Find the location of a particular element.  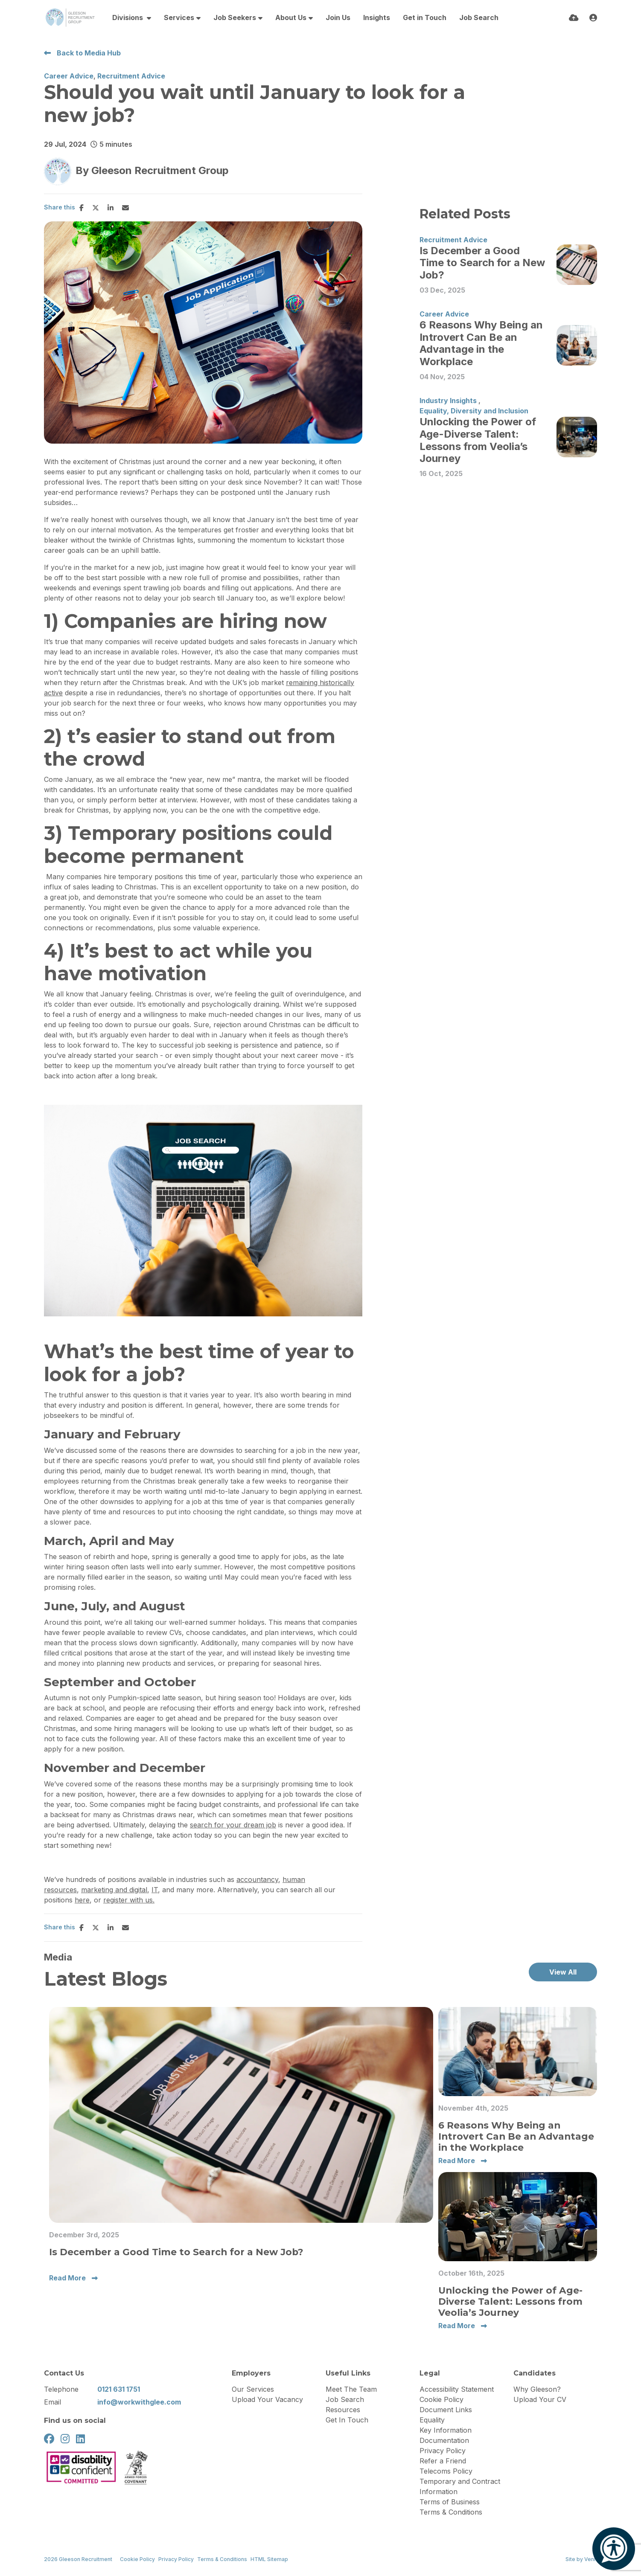

[facebook Social Link] is located at coordinates (49, 2439).